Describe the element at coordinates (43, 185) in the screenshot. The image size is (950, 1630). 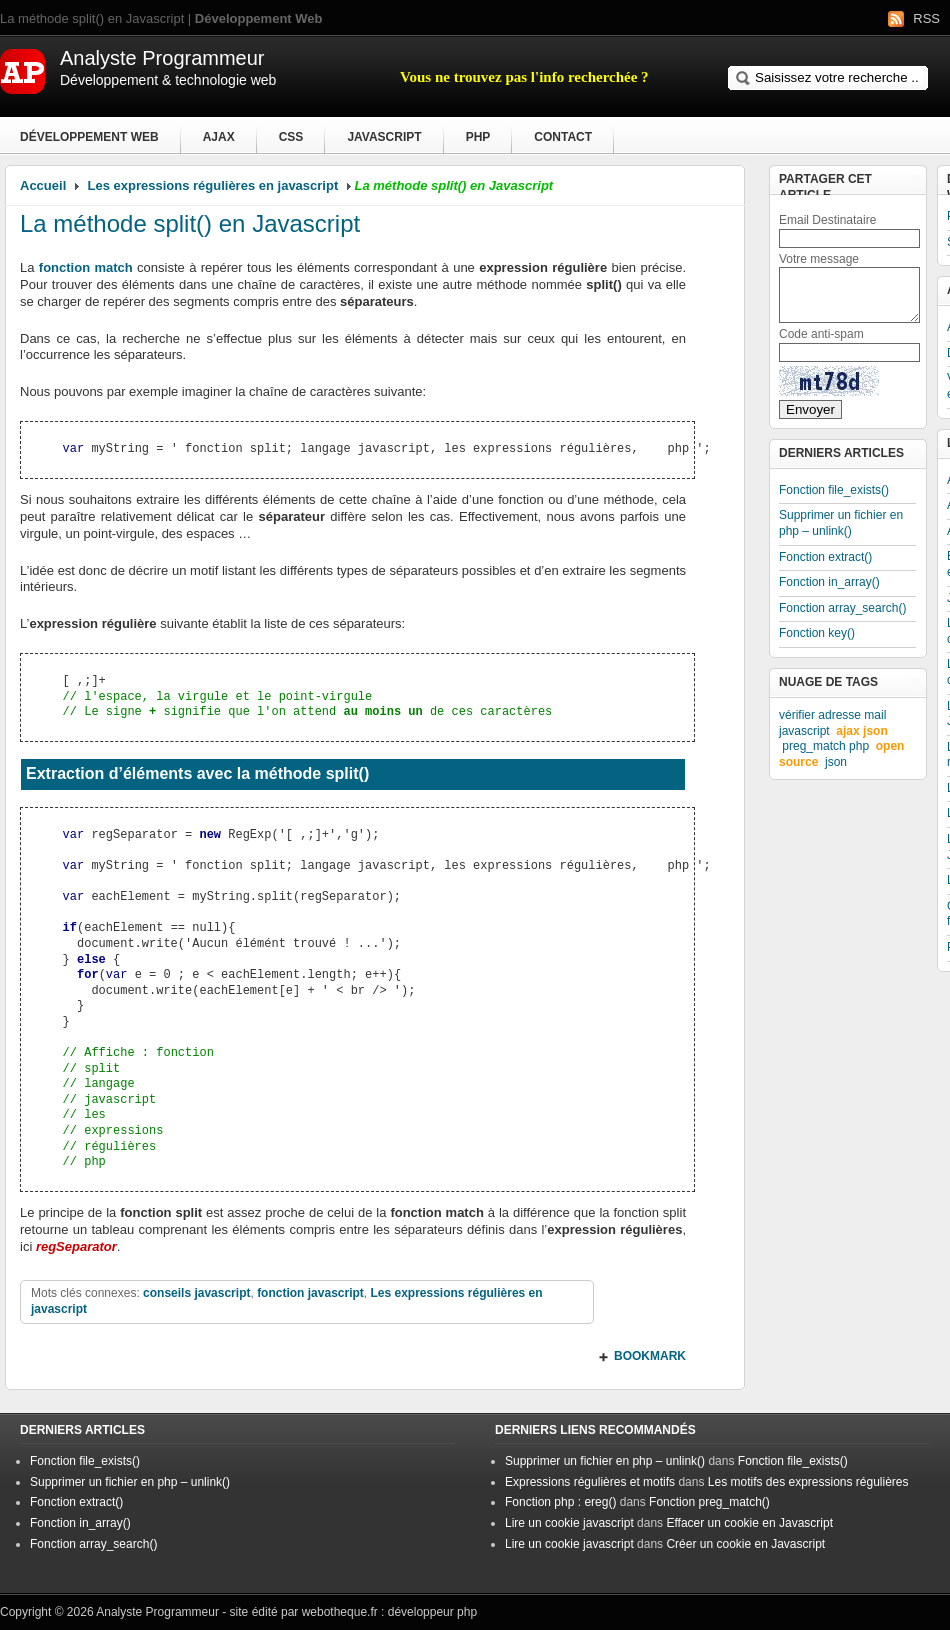
I see `Accueil` at that location.